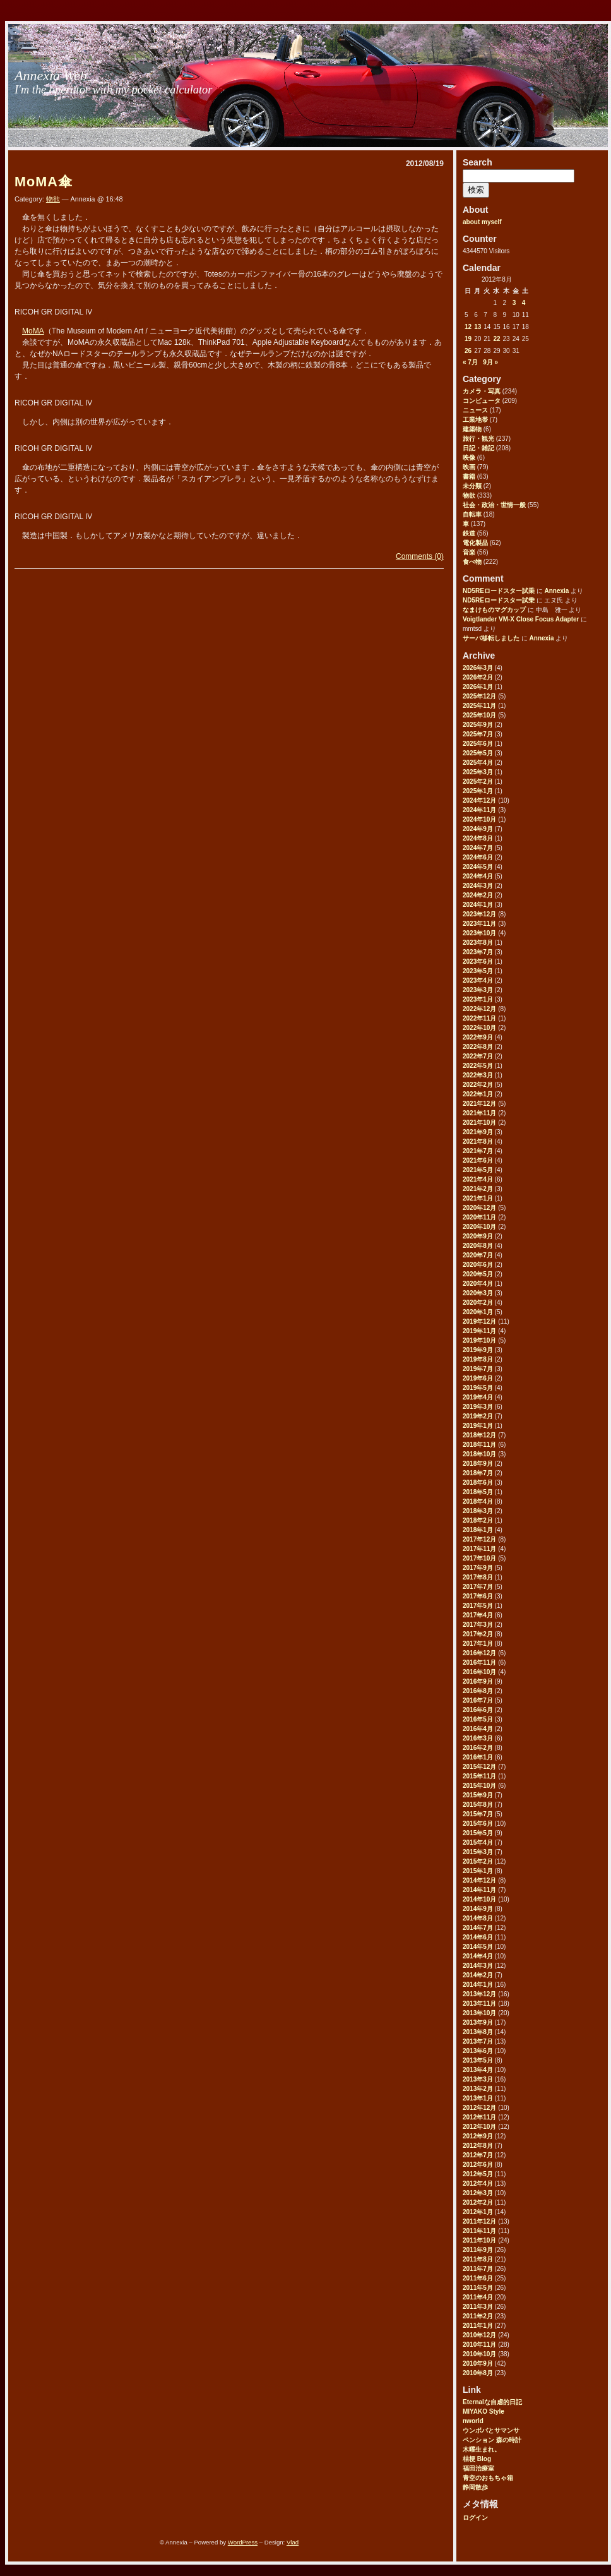 Image resolution: width=611 pixels, height=2576 pixels. Describe the element at coordinates (478, 1293) in the screenshot. I see `2020年3月` at that location.